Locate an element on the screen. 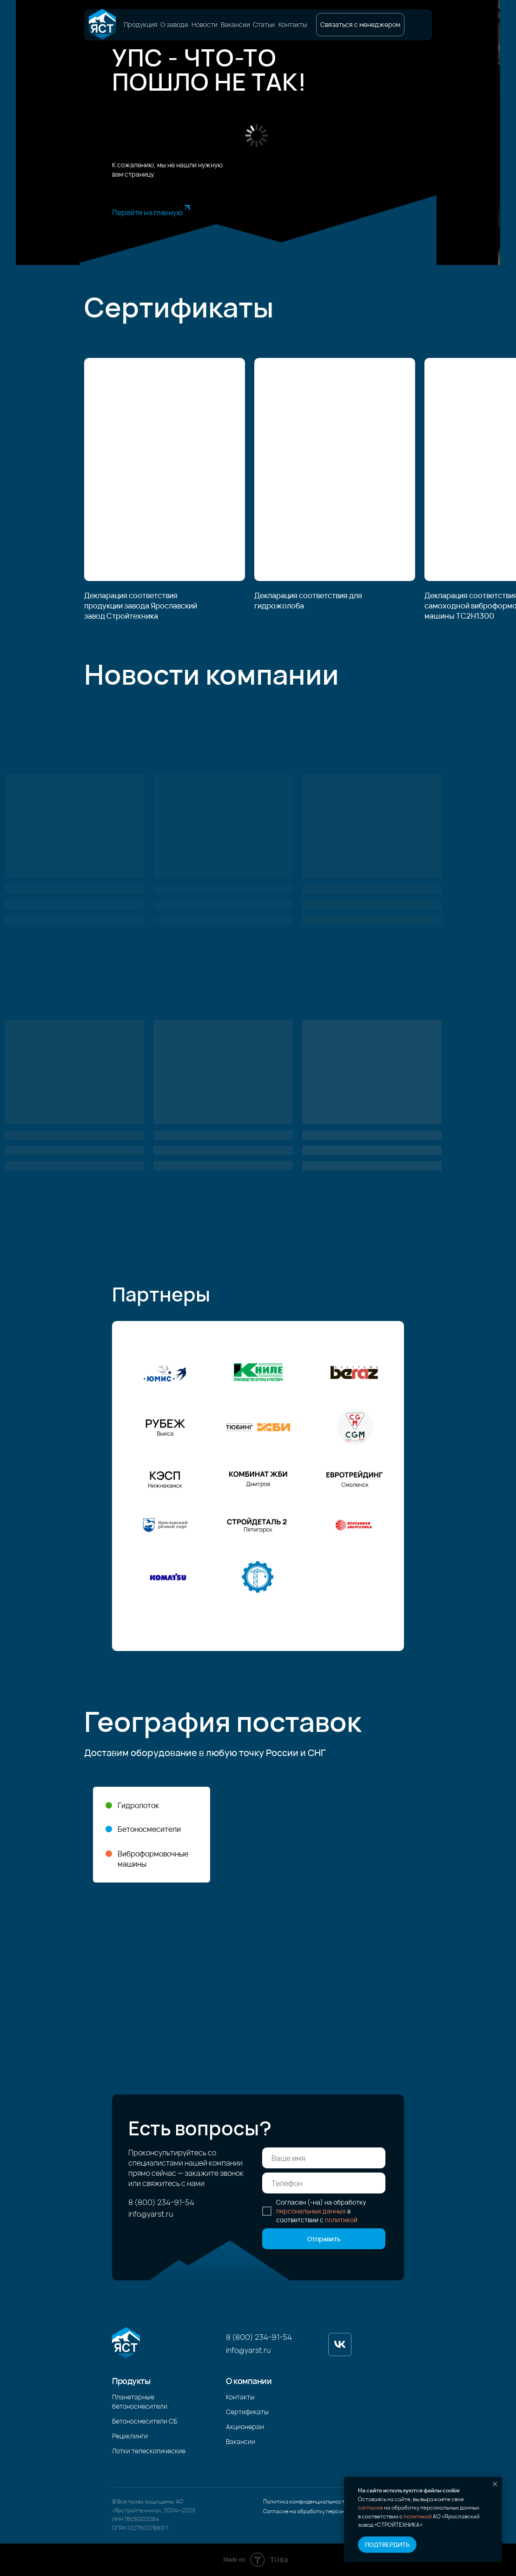  Планетарные бетоносмесители is located at coordinates (139, 2401).